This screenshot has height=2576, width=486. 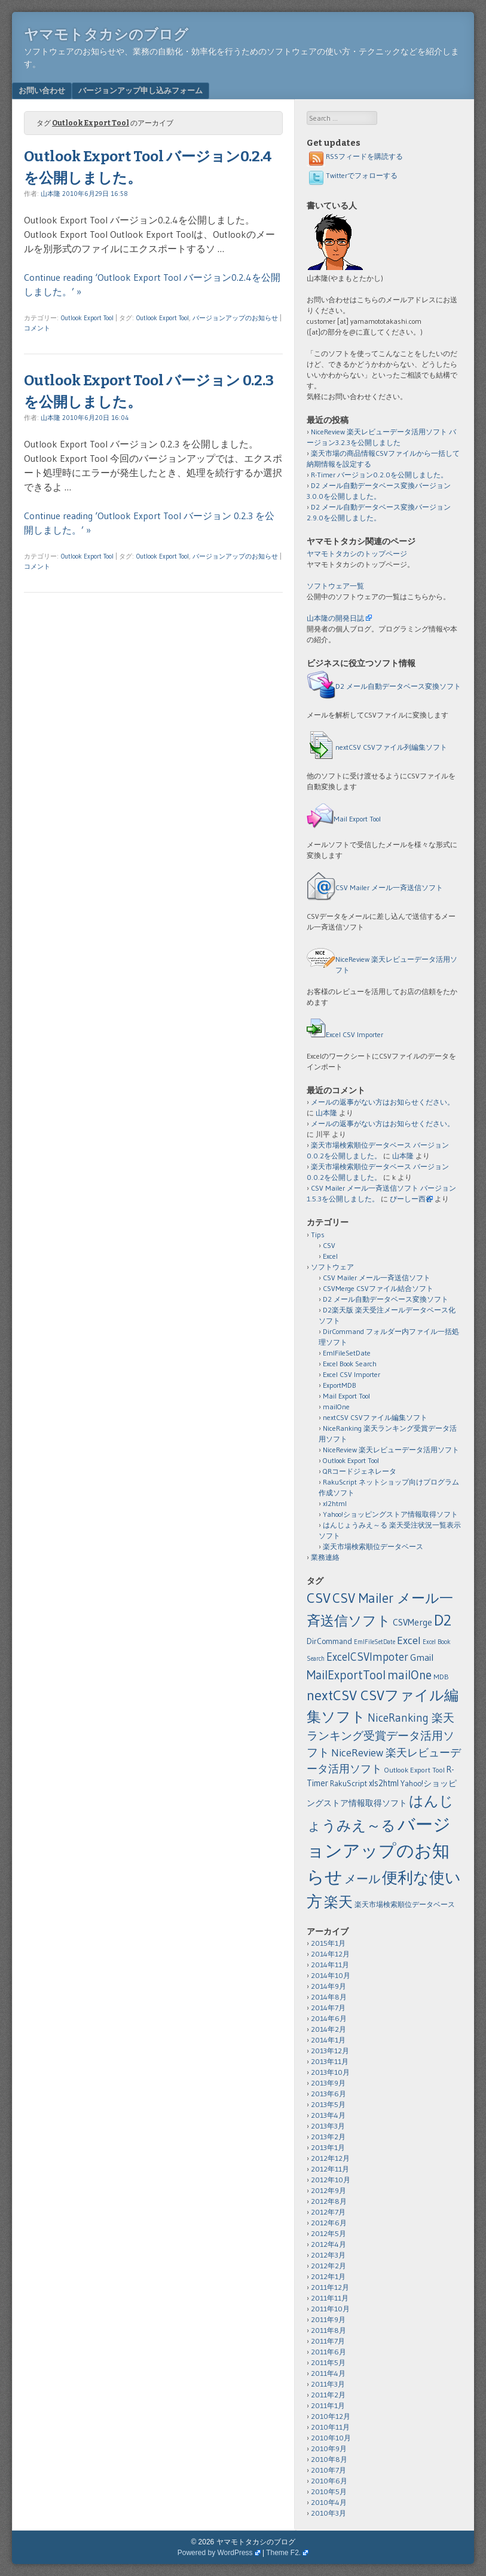 What do you see at coordinates (331, 2437) in the screenshot?
I see `2010年10月` at bounding box center [331, 2437].